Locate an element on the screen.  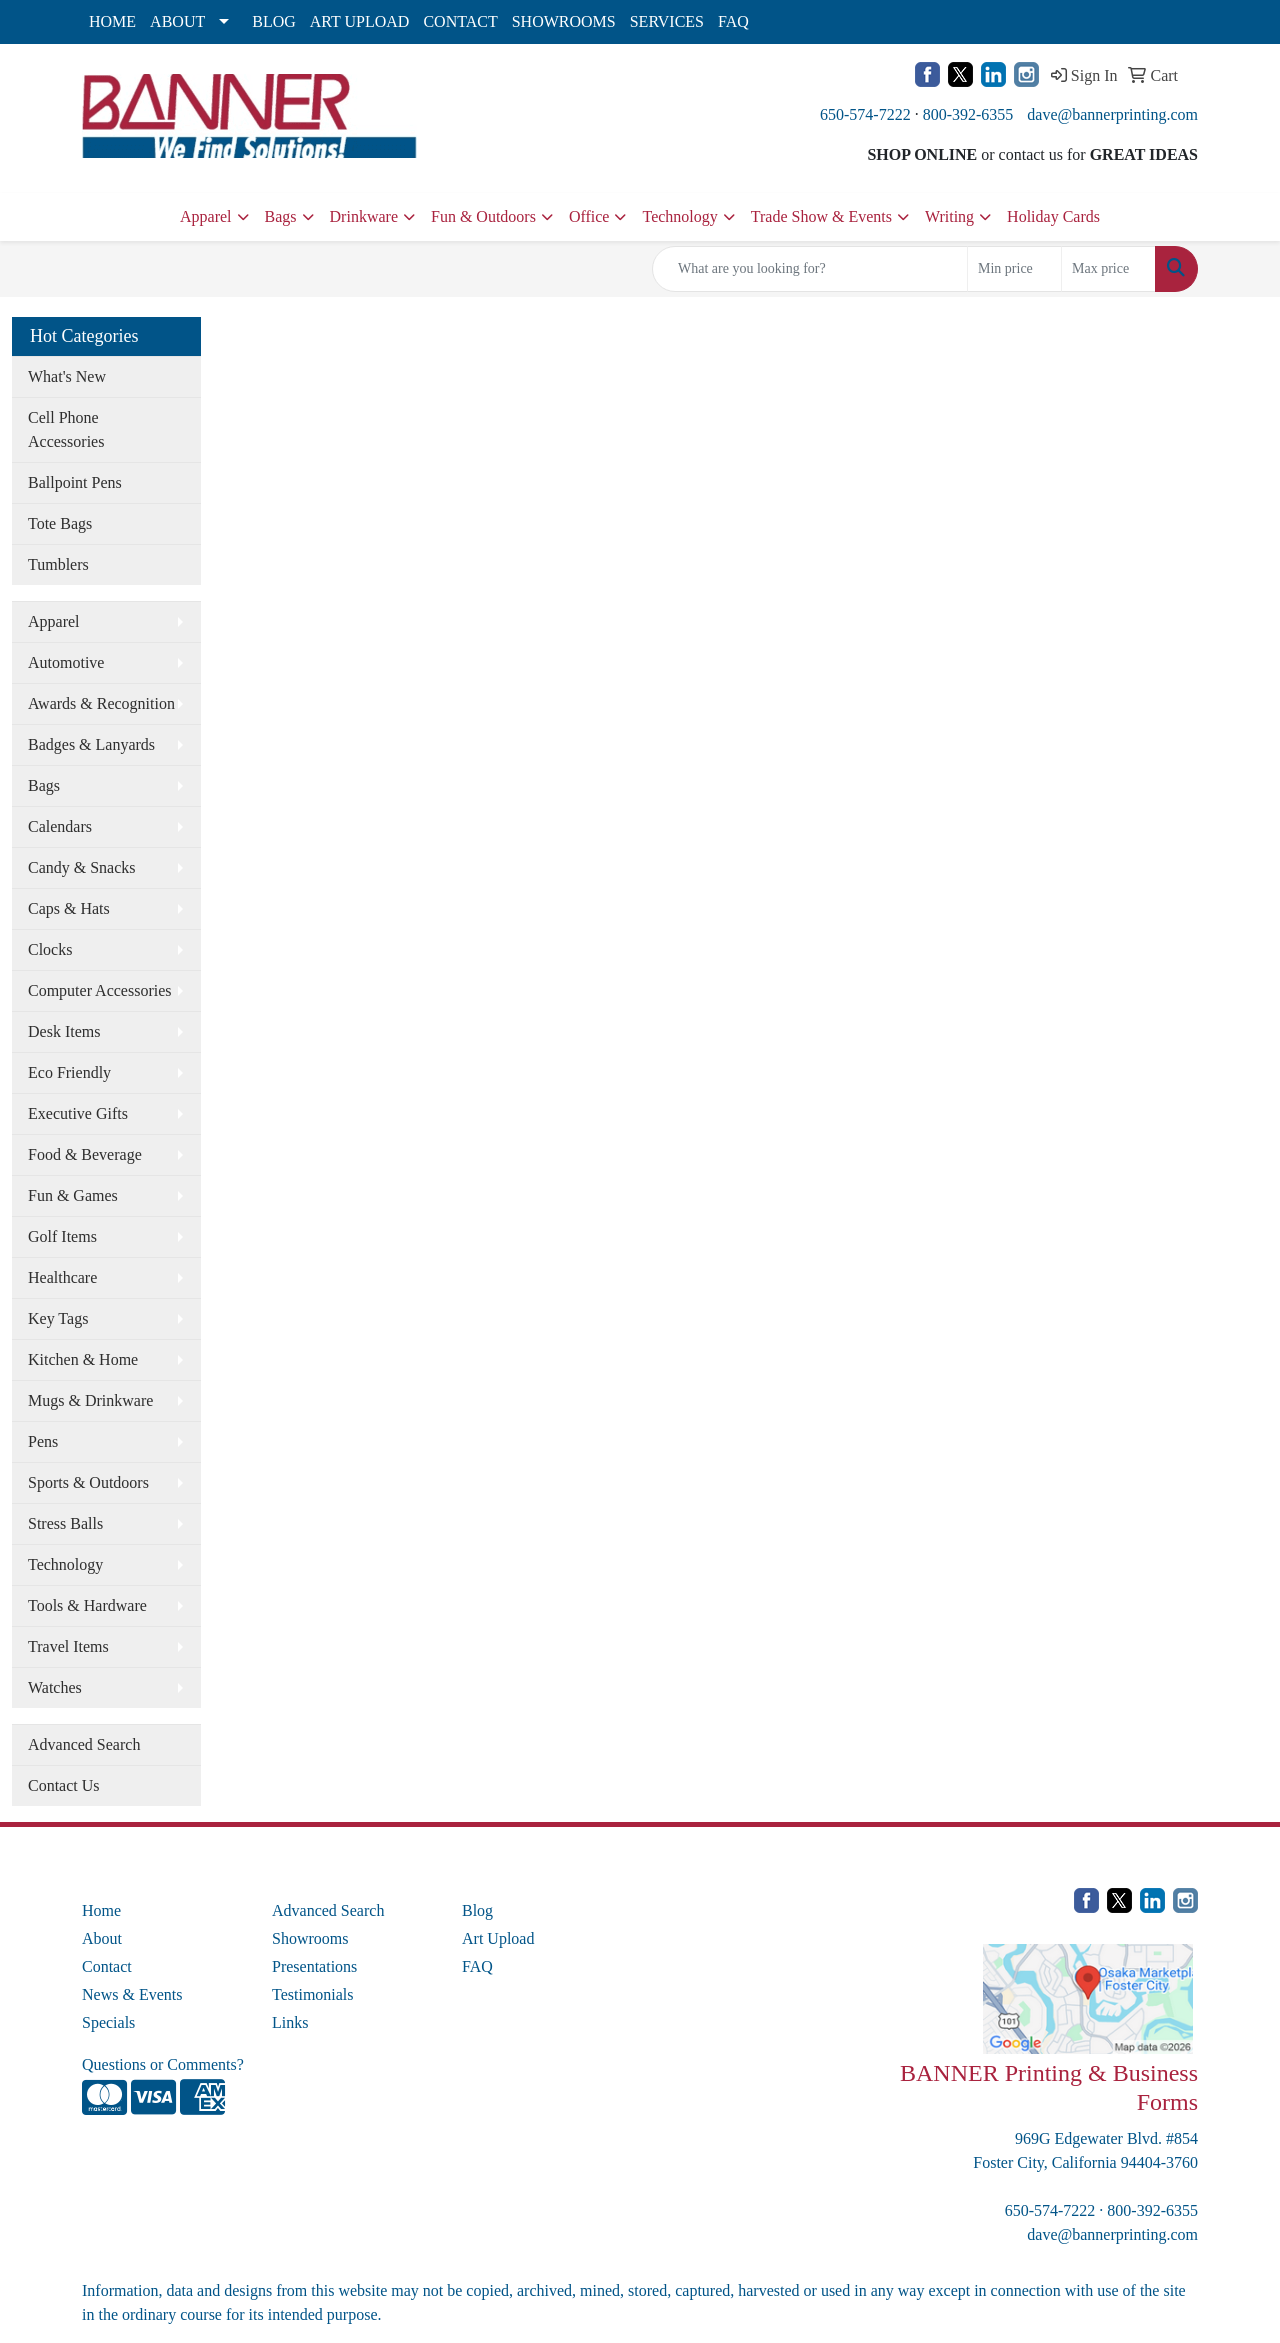
Fun & Games is located at coordinates (73, 1195).